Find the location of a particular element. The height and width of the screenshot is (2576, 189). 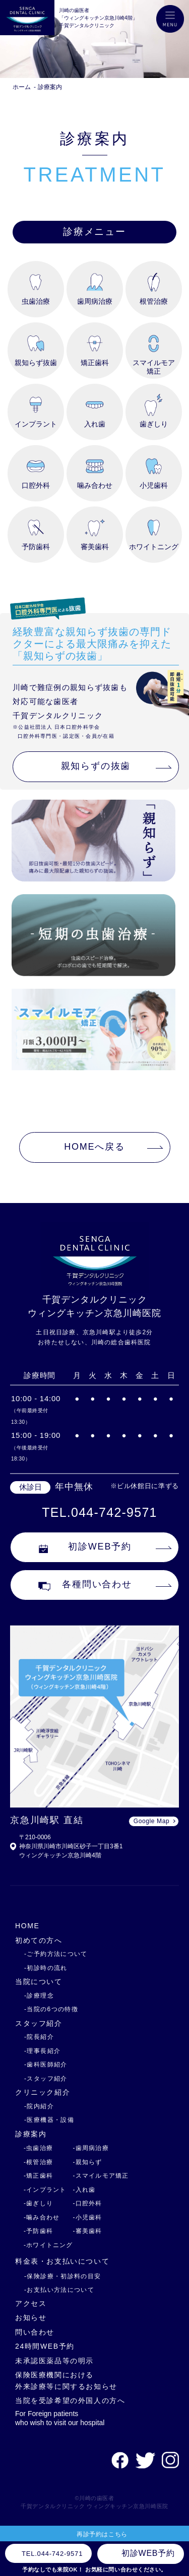

-当院の6つの特徴 is located at coordinates (51, 2009).